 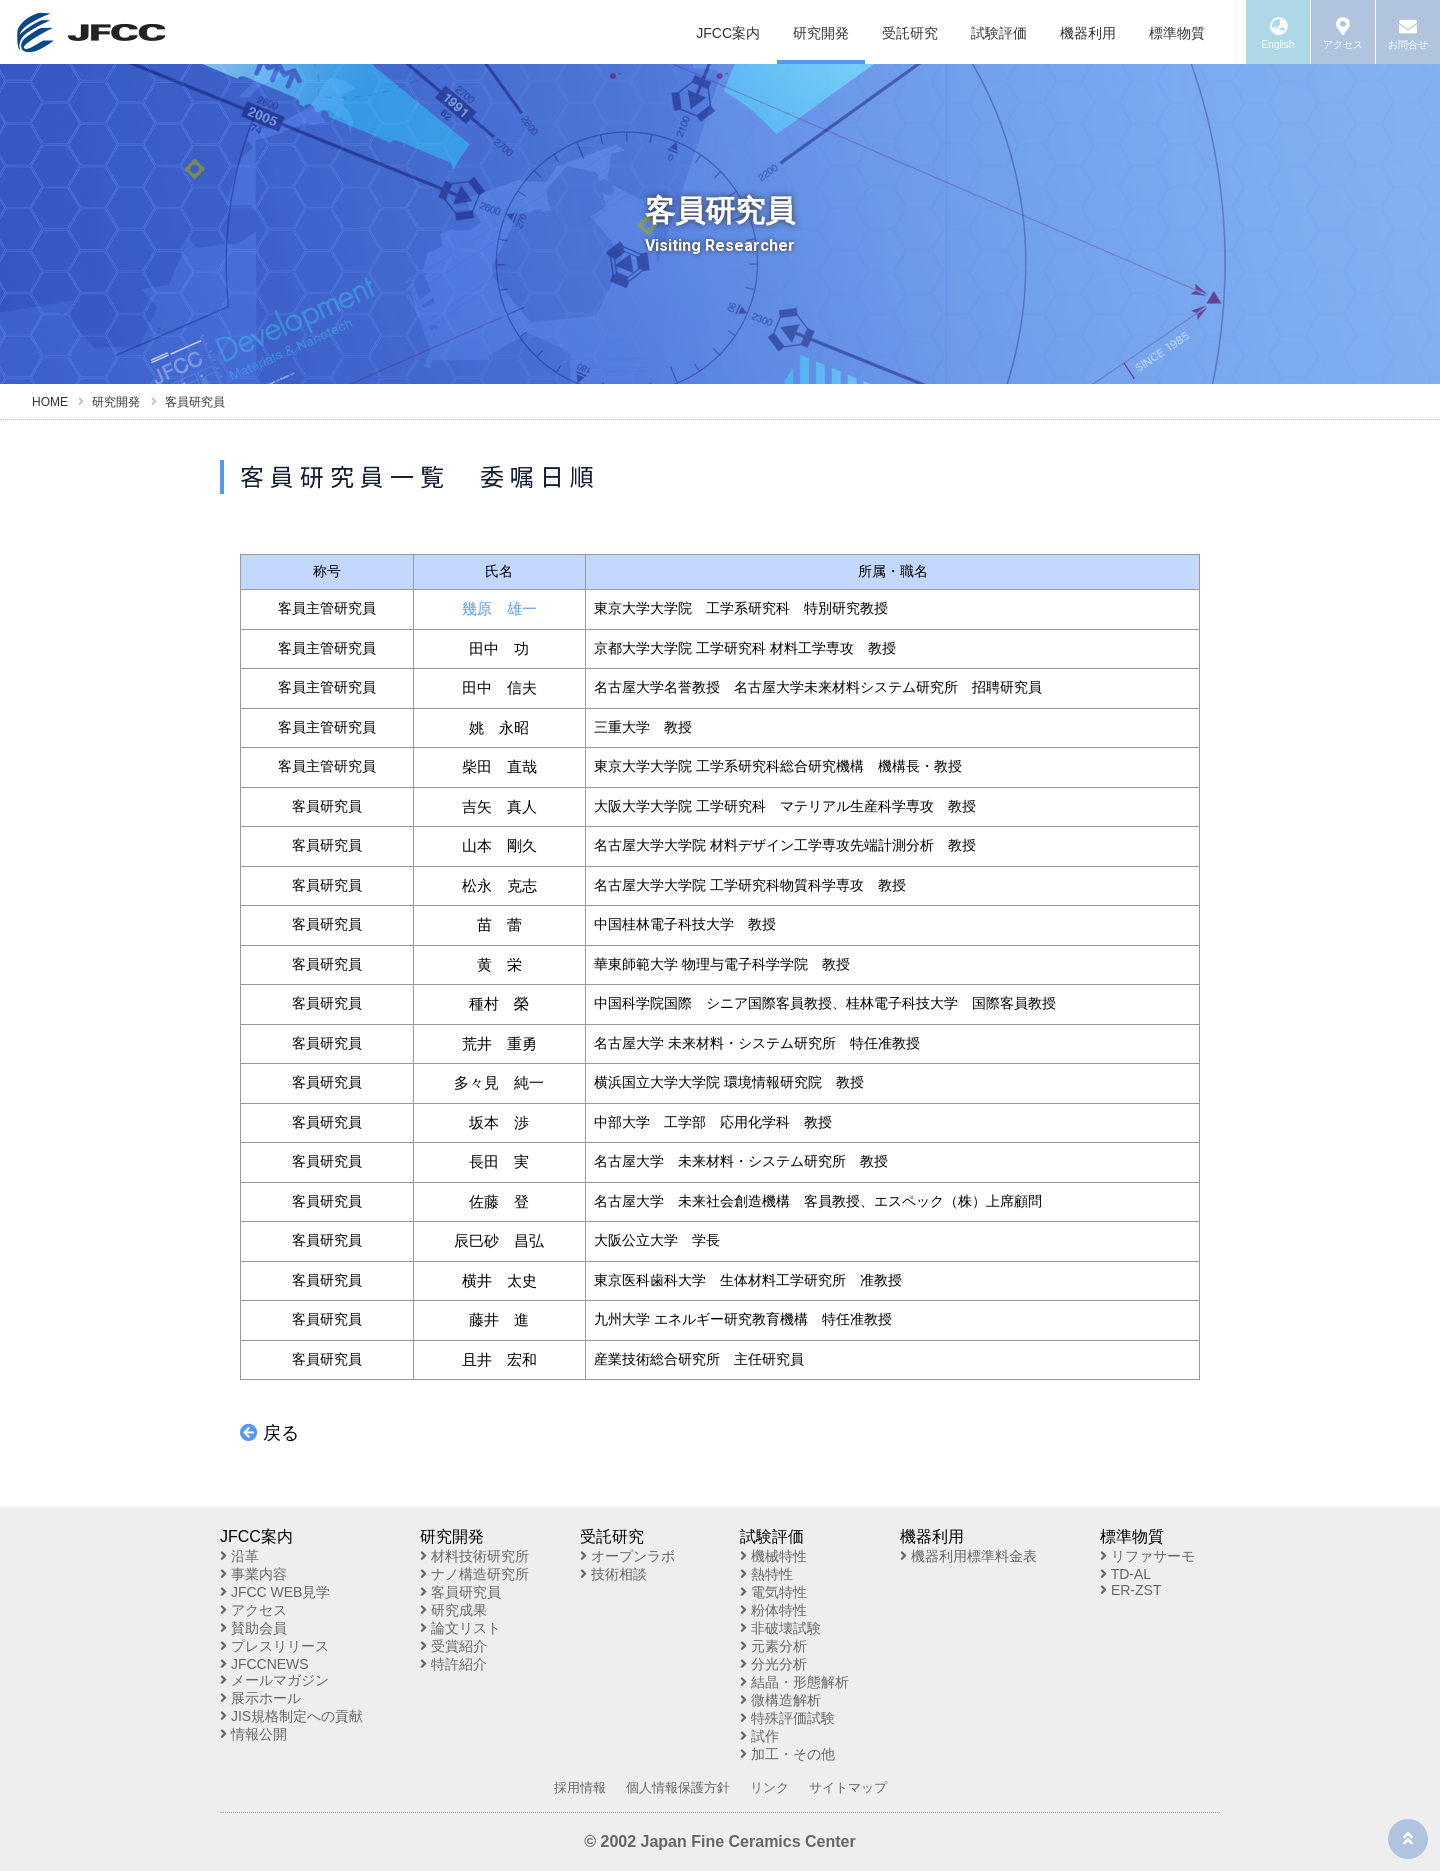 What do you see at coordinates (269, 1433) in the screenshot?
I see `戻る` at bounding box center [269, 1433].